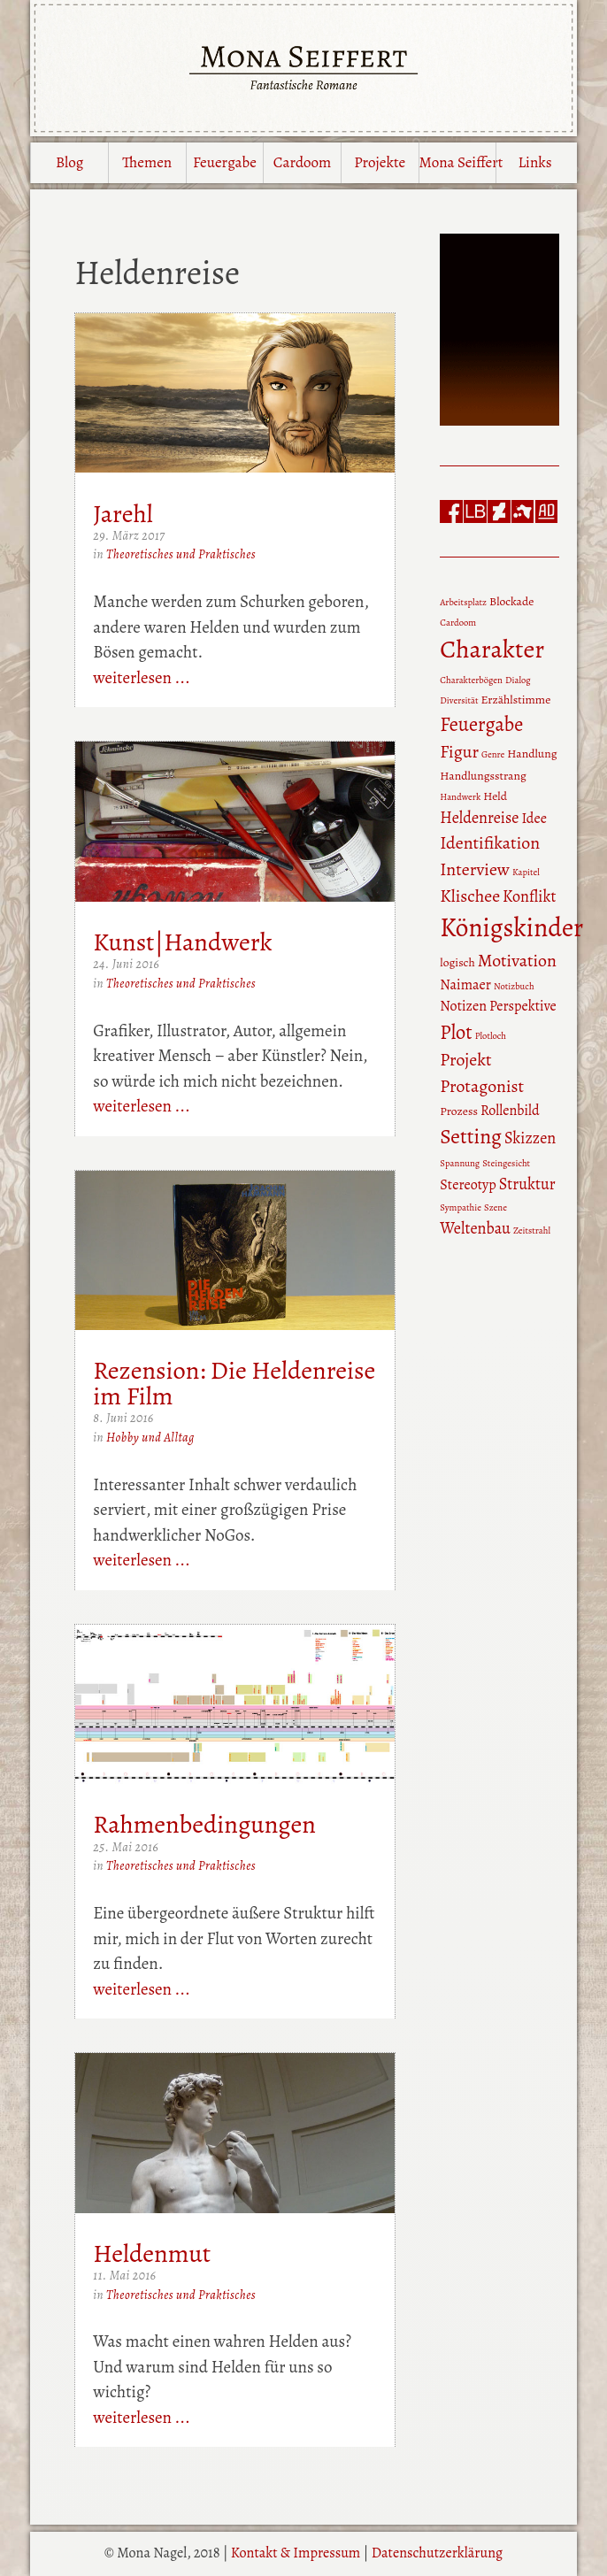 The width and height of the screenshot is (607, 2576). I want to click on Setting [Setting (9 Einträge)], so click(471, 1136).